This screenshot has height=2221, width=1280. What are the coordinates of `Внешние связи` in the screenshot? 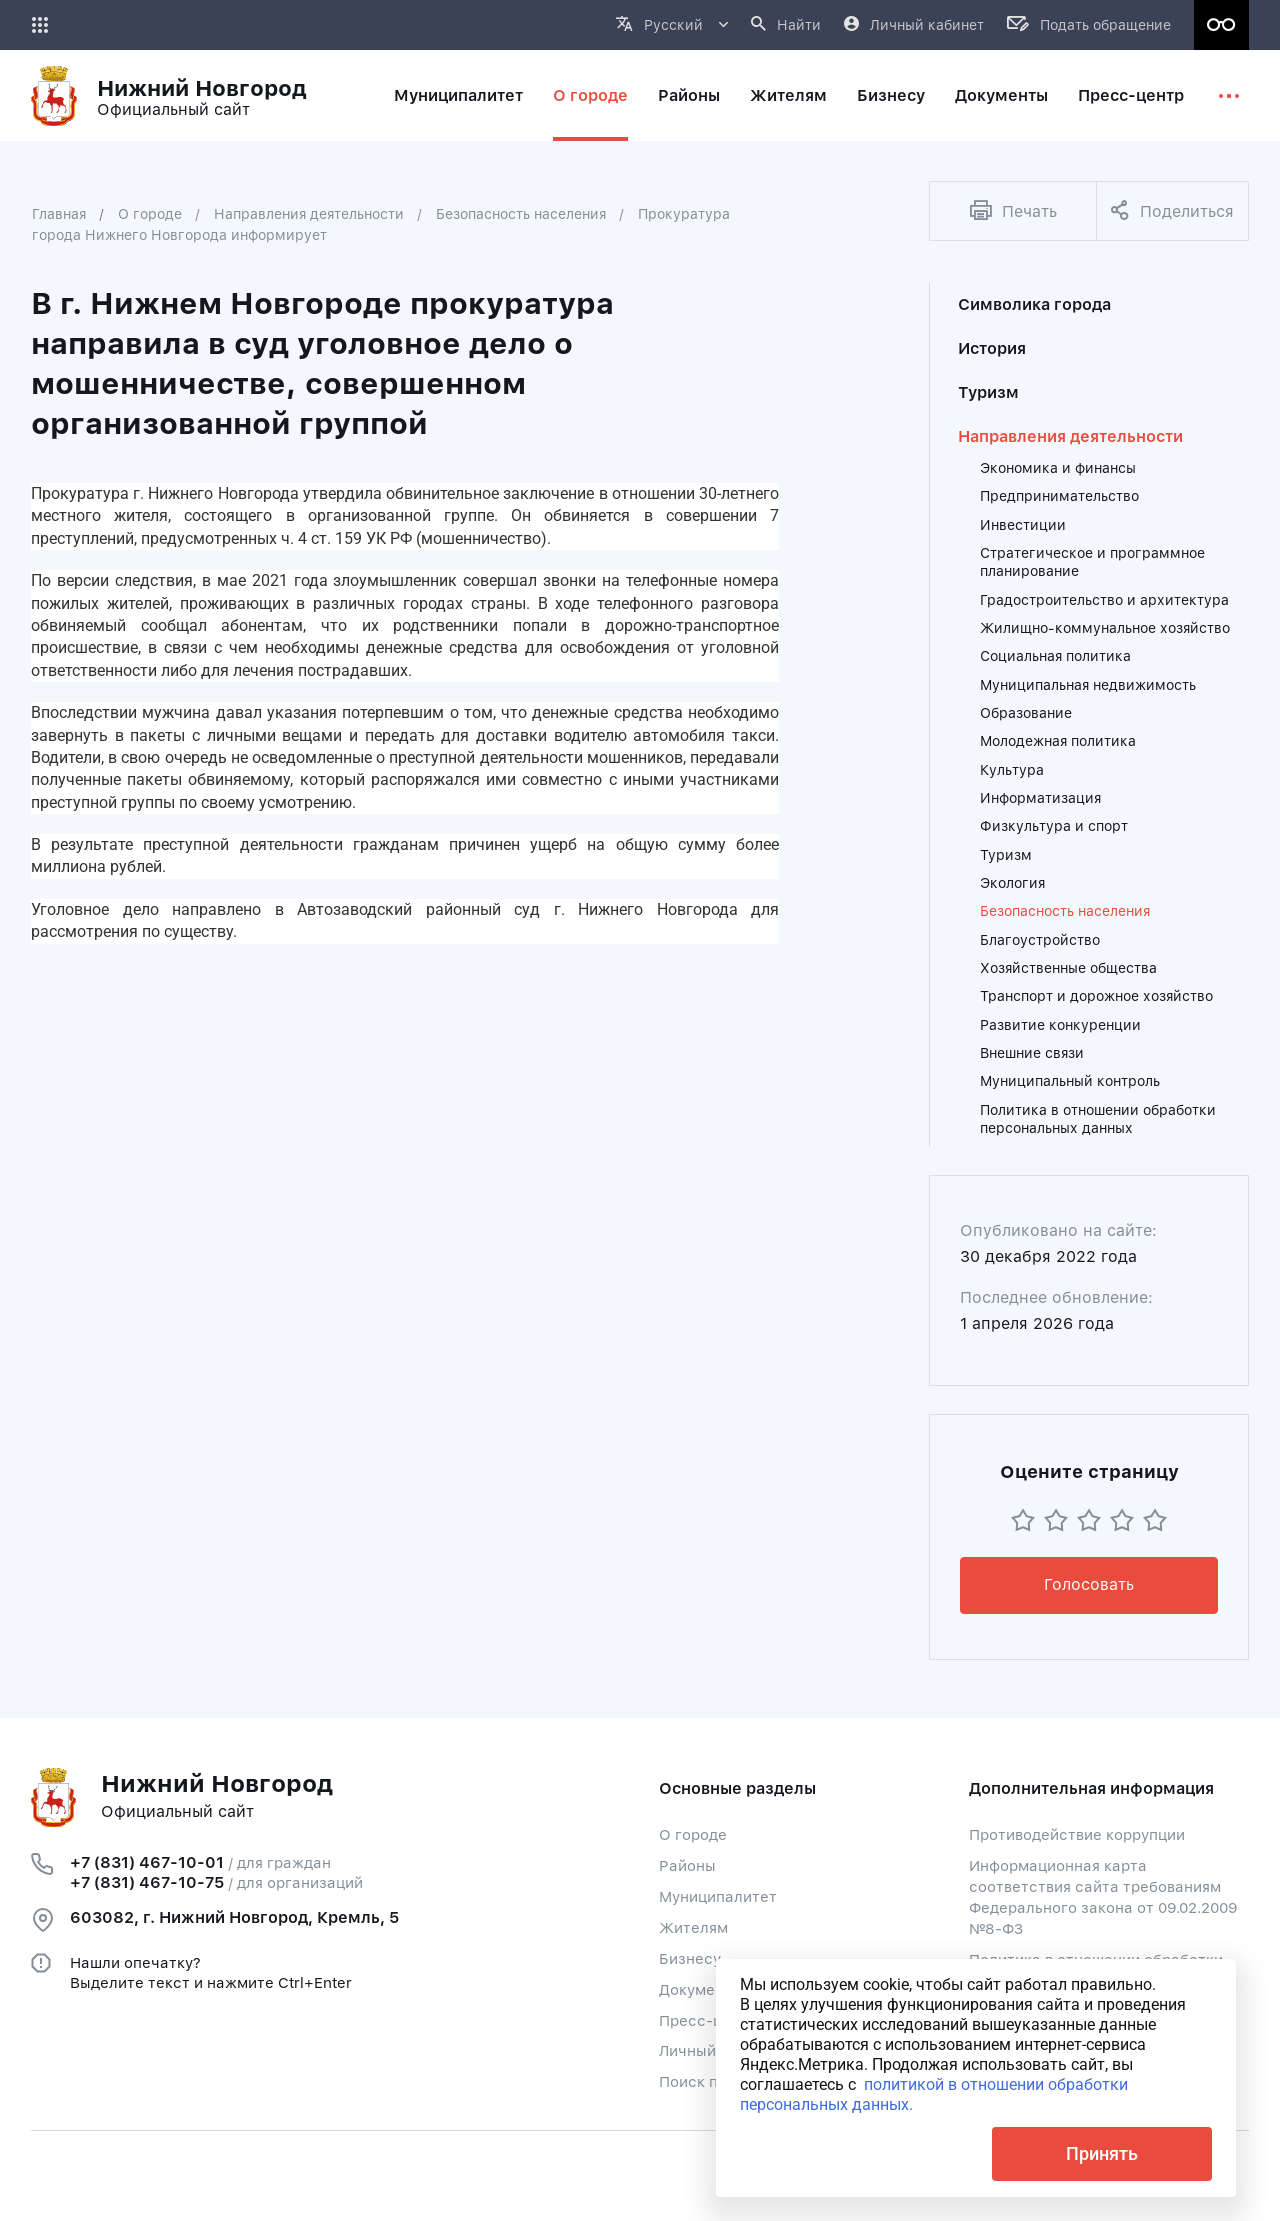 It's located at (1032, 1053).